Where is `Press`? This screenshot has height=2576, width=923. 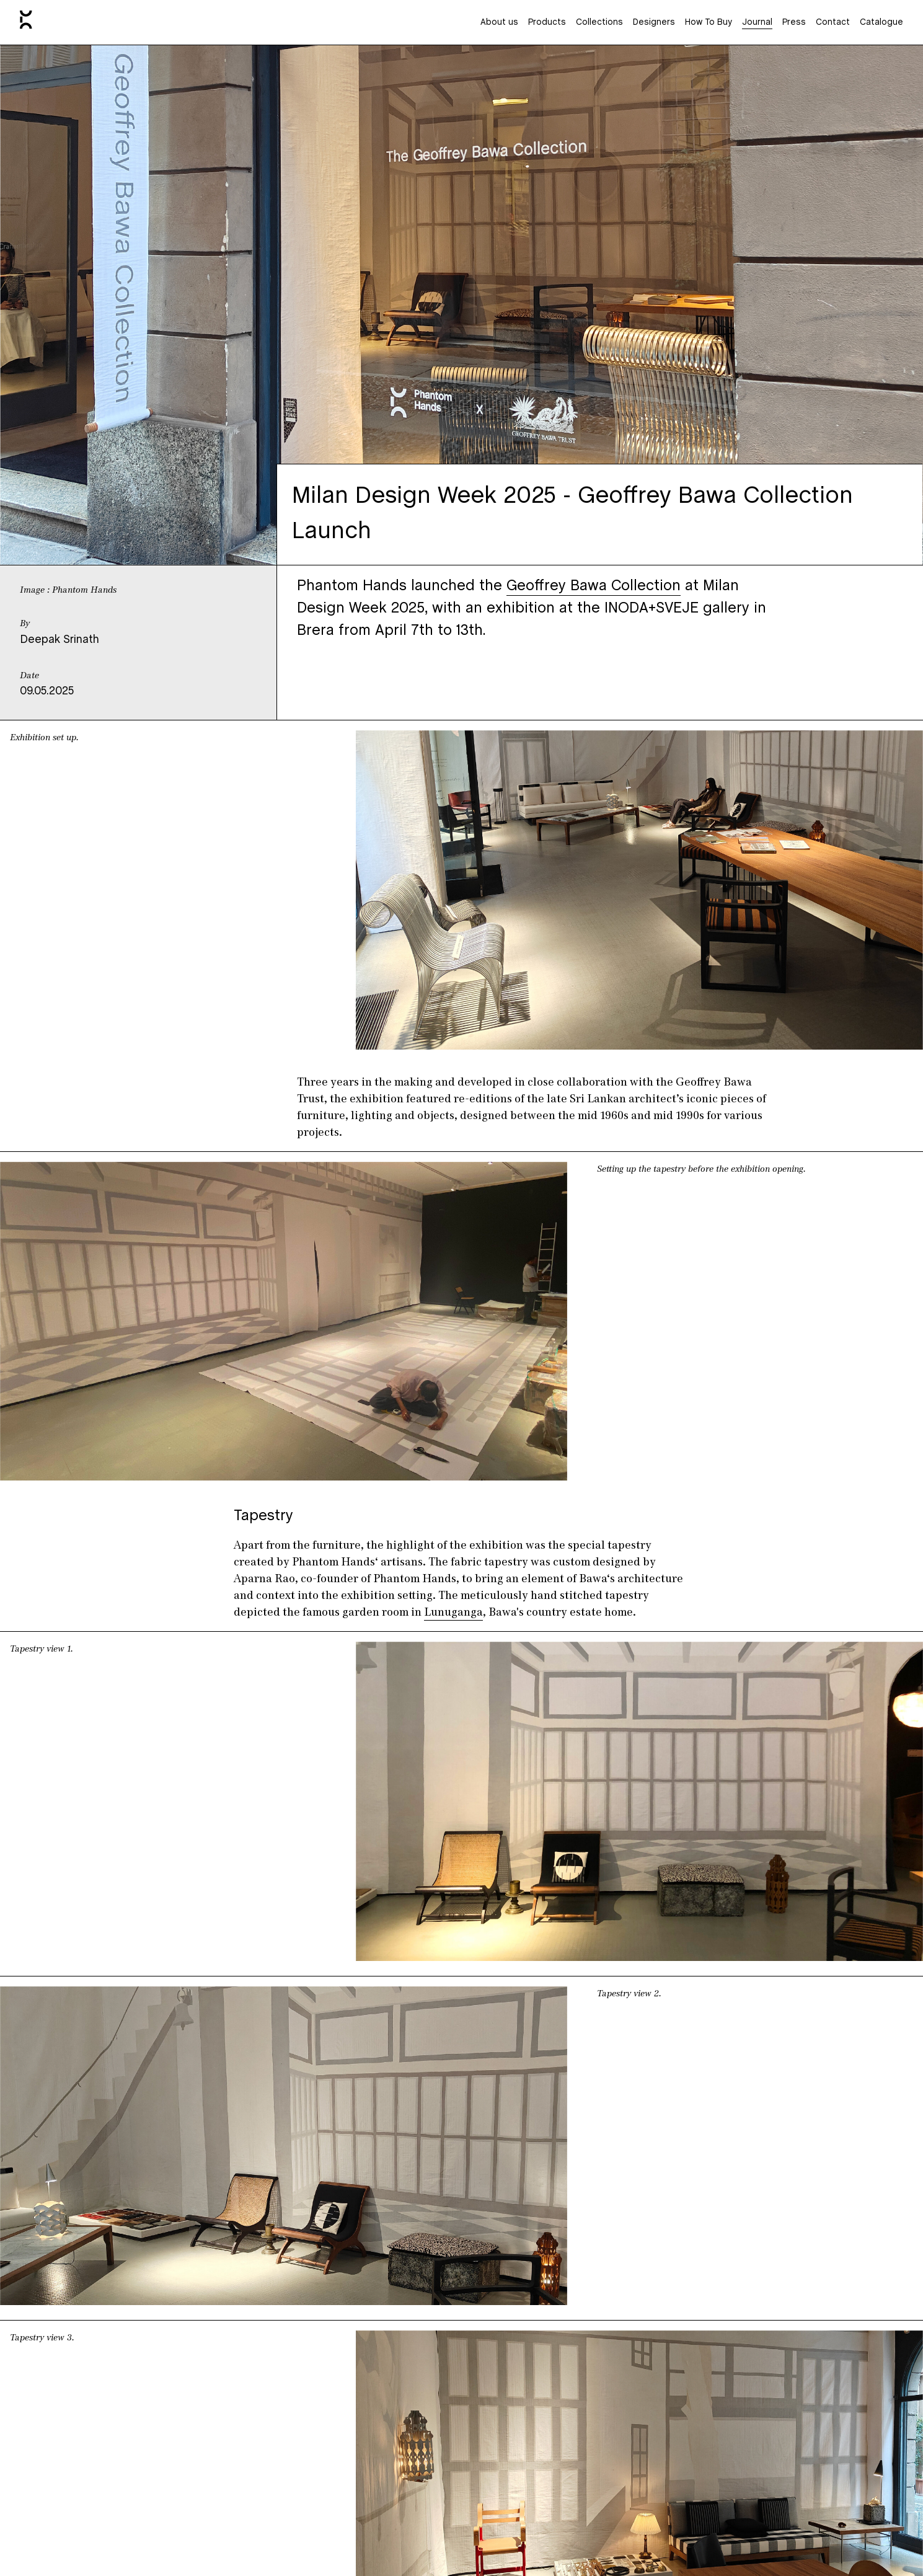
Press is located at coordinates (794, 23).